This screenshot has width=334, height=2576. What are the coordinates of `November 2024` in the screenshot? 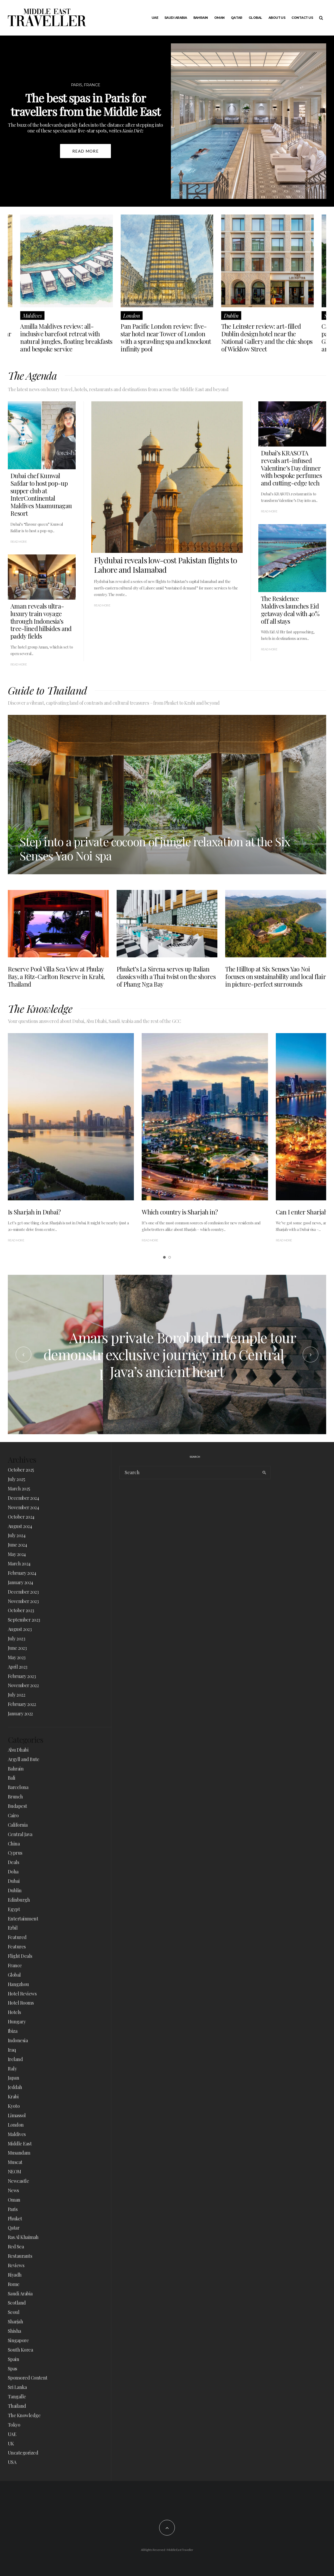 It's located at (23, 1507).